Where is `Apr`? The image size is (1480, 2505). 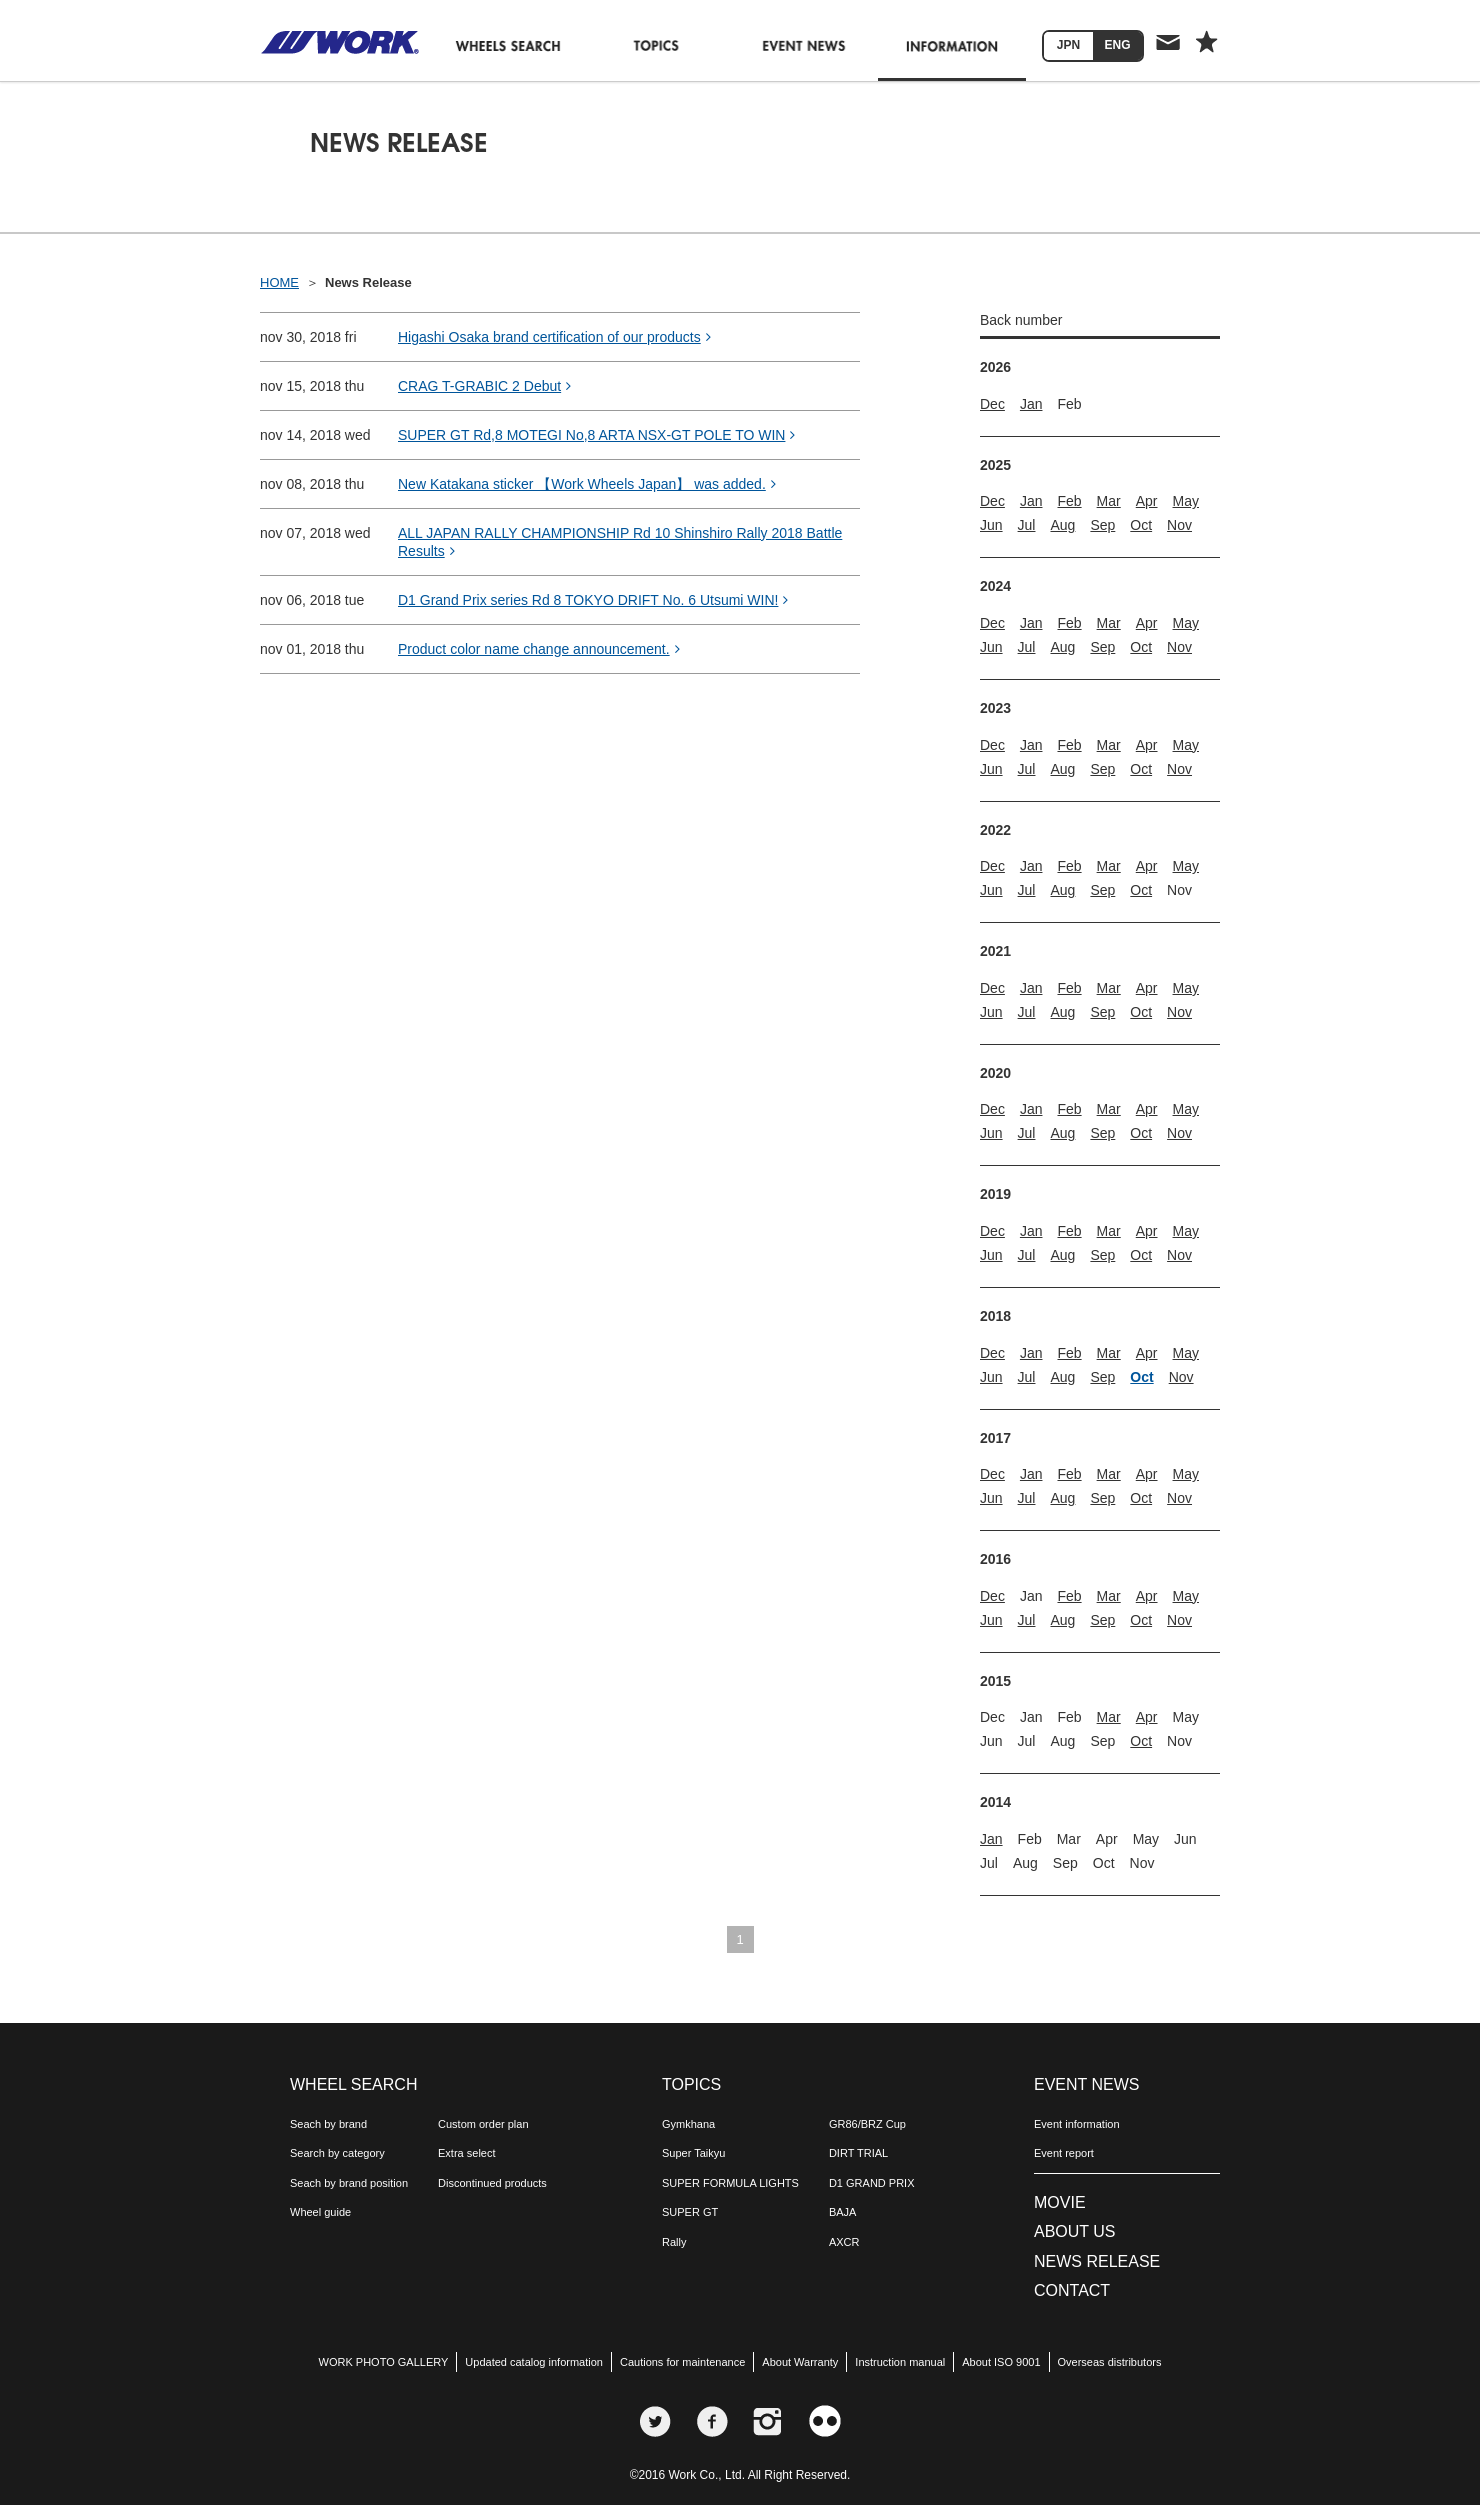 Apr is located at coordinates (1147, 501).